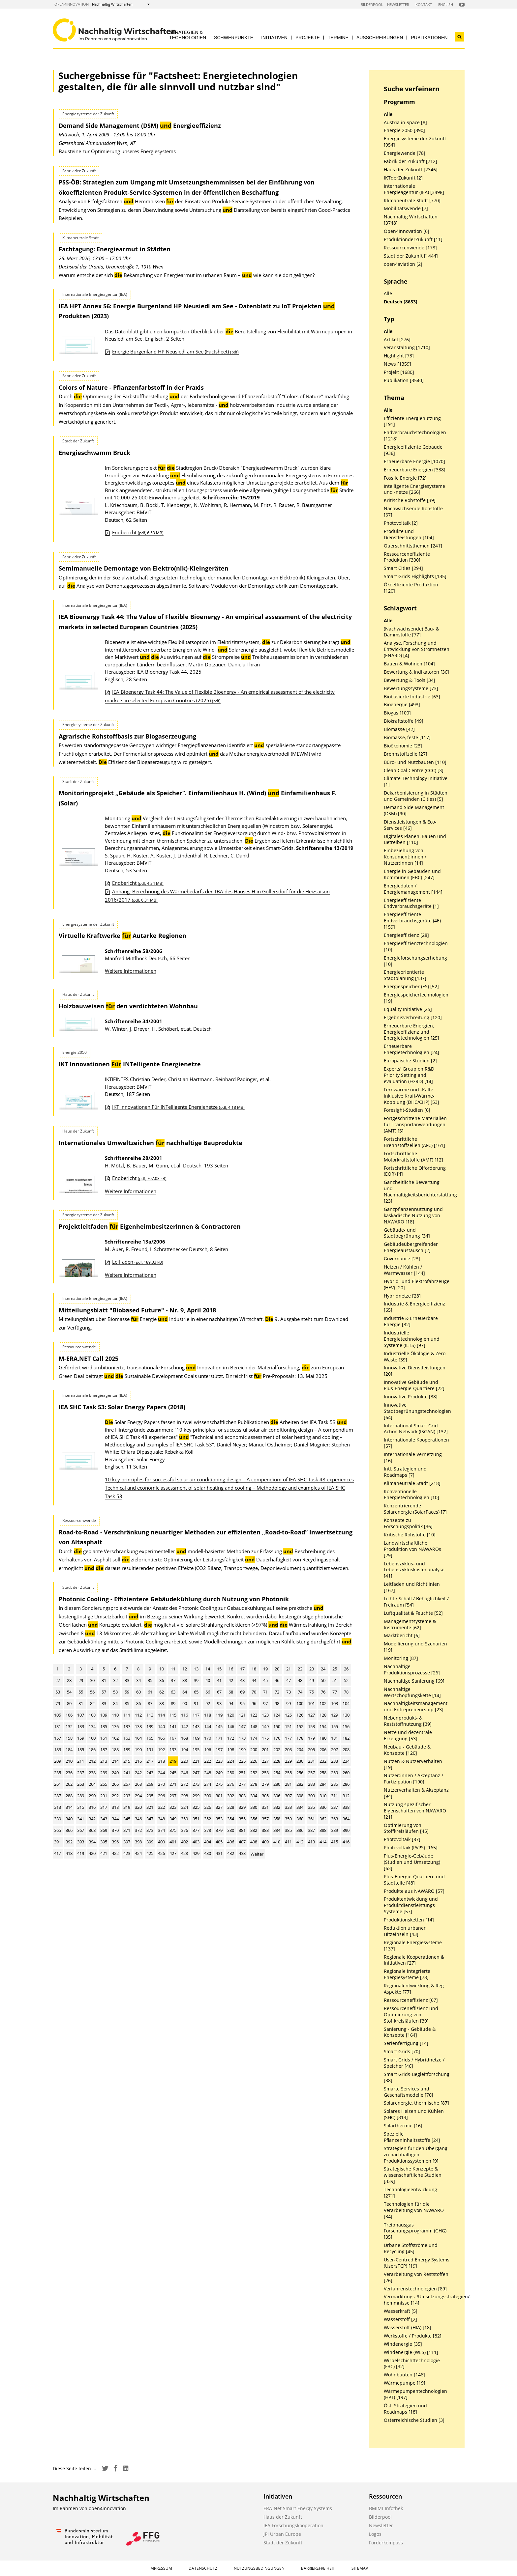  What do you see at coordinates (57, 1749) in the screenshot?
I see `183` at bounding box center [57, 1749].